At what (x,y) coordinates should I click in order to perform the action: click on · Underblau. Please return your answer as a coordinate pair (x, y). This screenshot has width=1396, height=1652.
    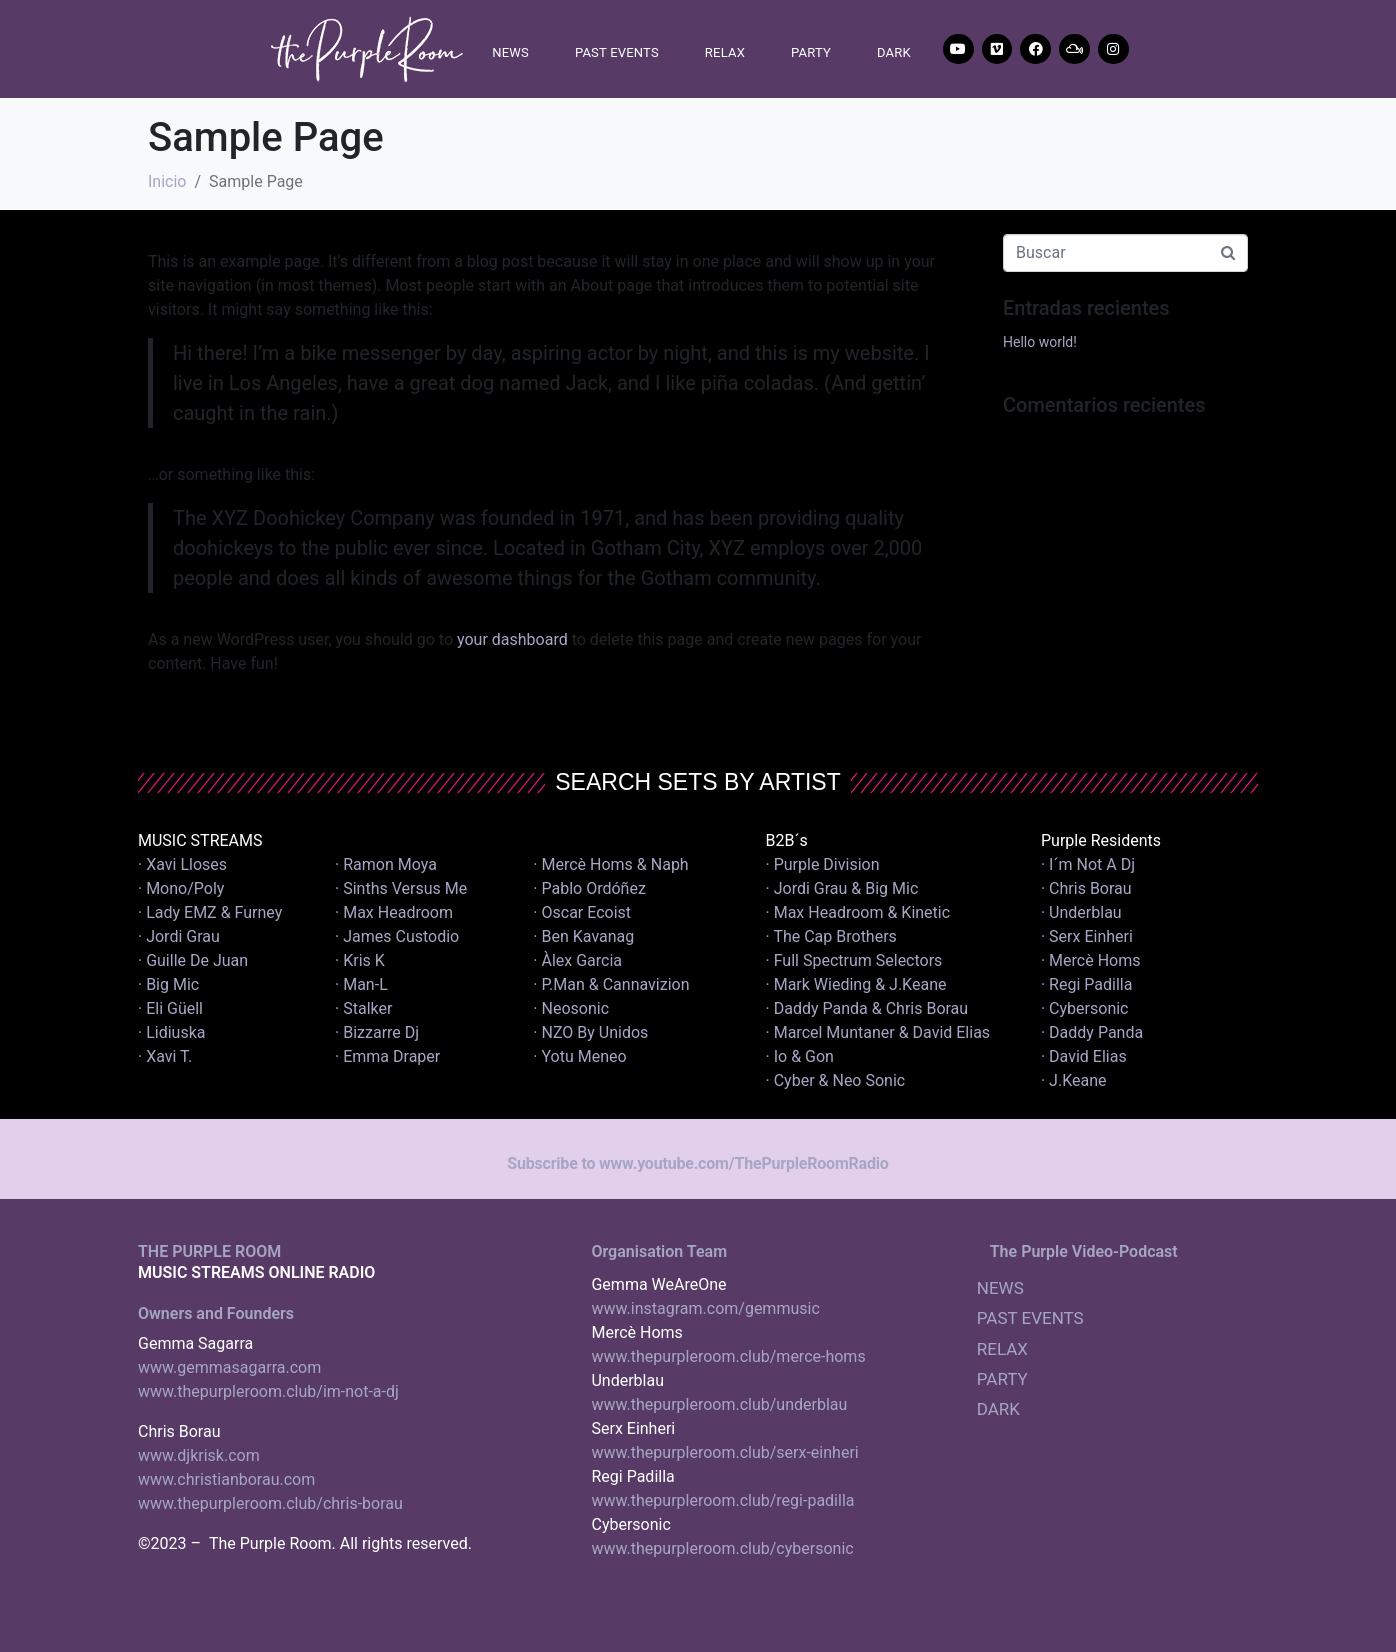
    Looking at the image, I should click on (1081, 912).